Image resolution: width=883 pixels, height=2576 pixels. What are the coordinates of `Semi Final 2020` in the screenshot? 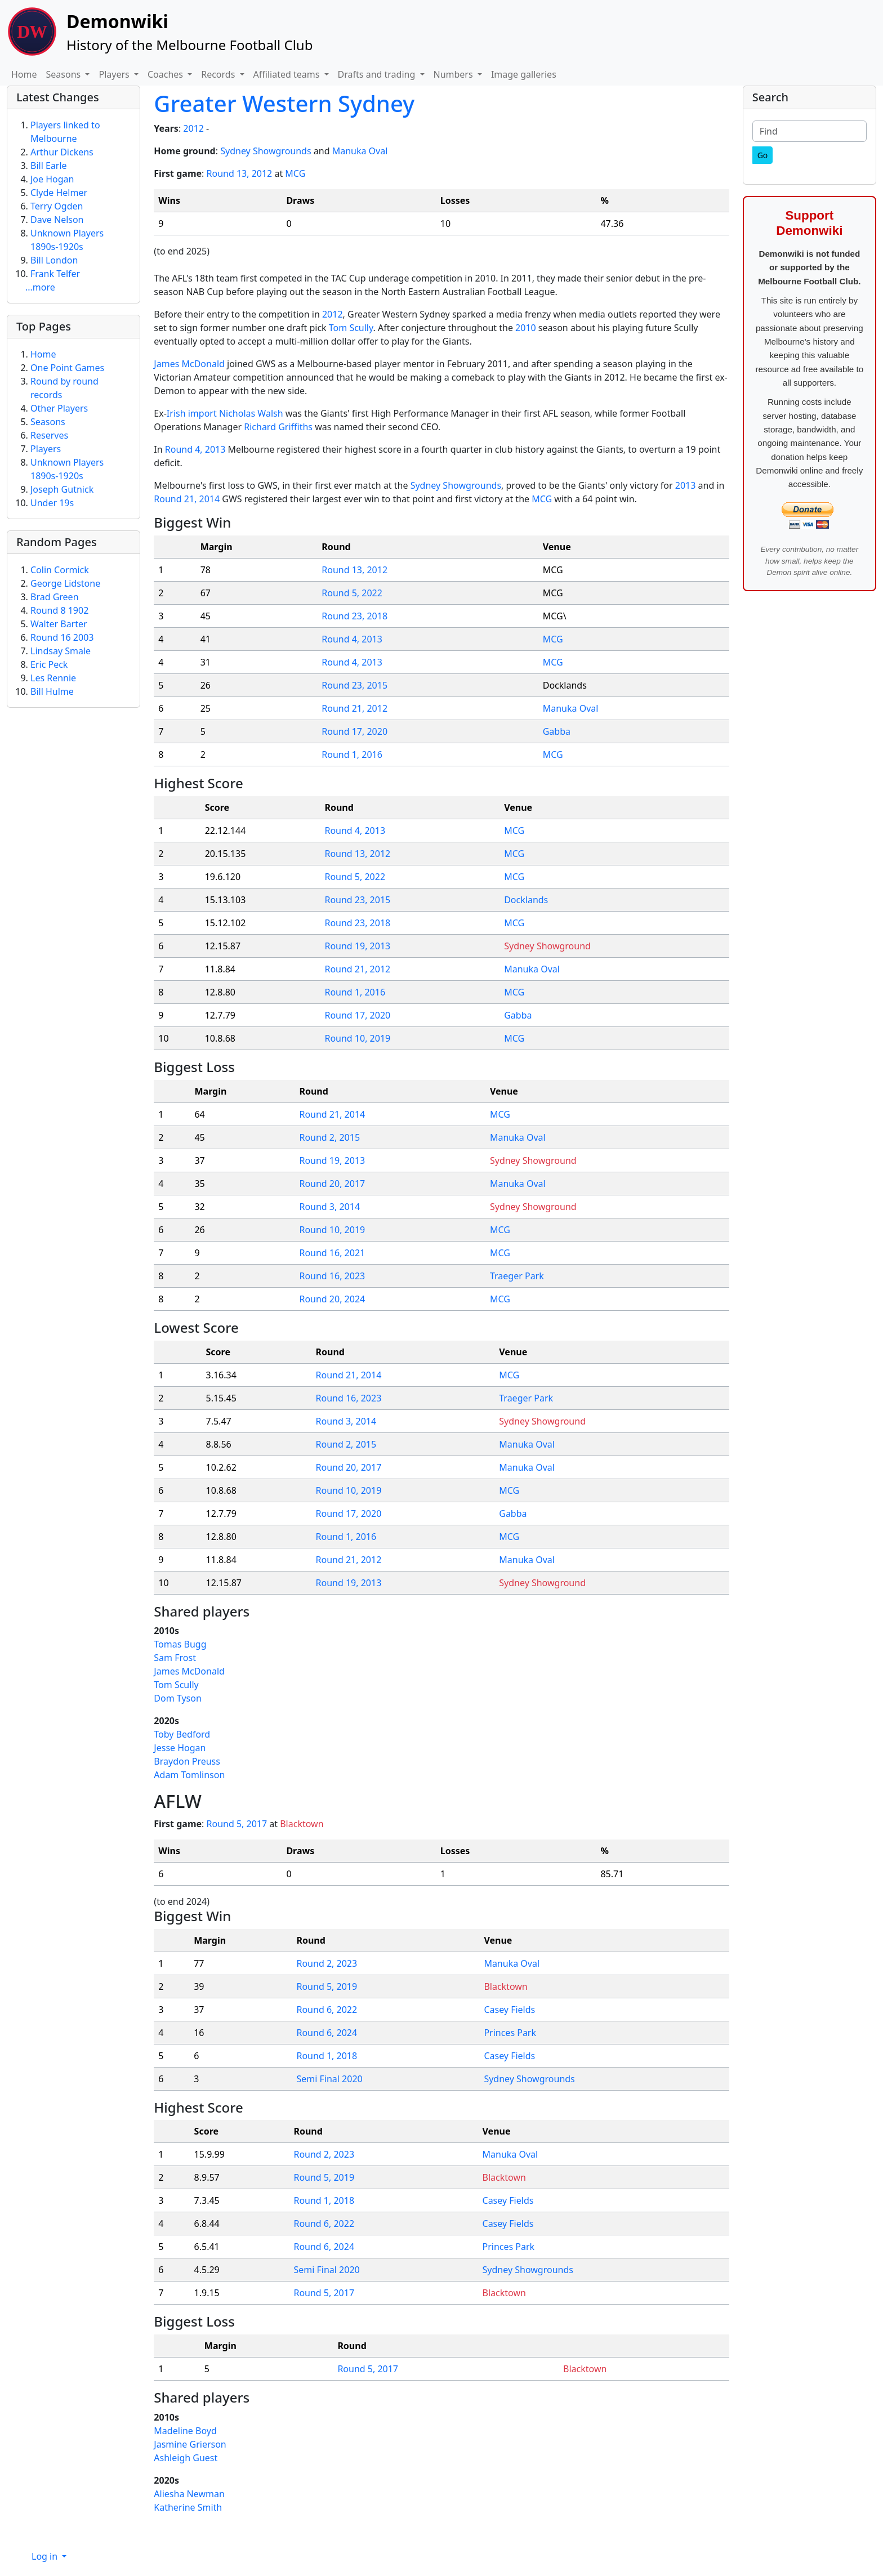 It's located at (329, 2079).